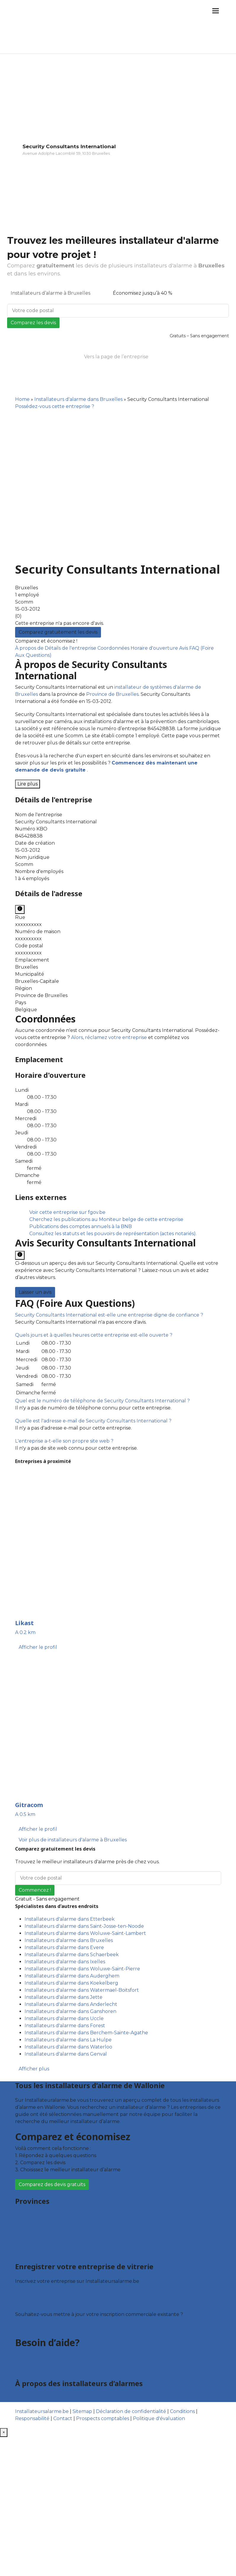  I want to click on Foire aux questions : particuliers, so click(53, 2354).